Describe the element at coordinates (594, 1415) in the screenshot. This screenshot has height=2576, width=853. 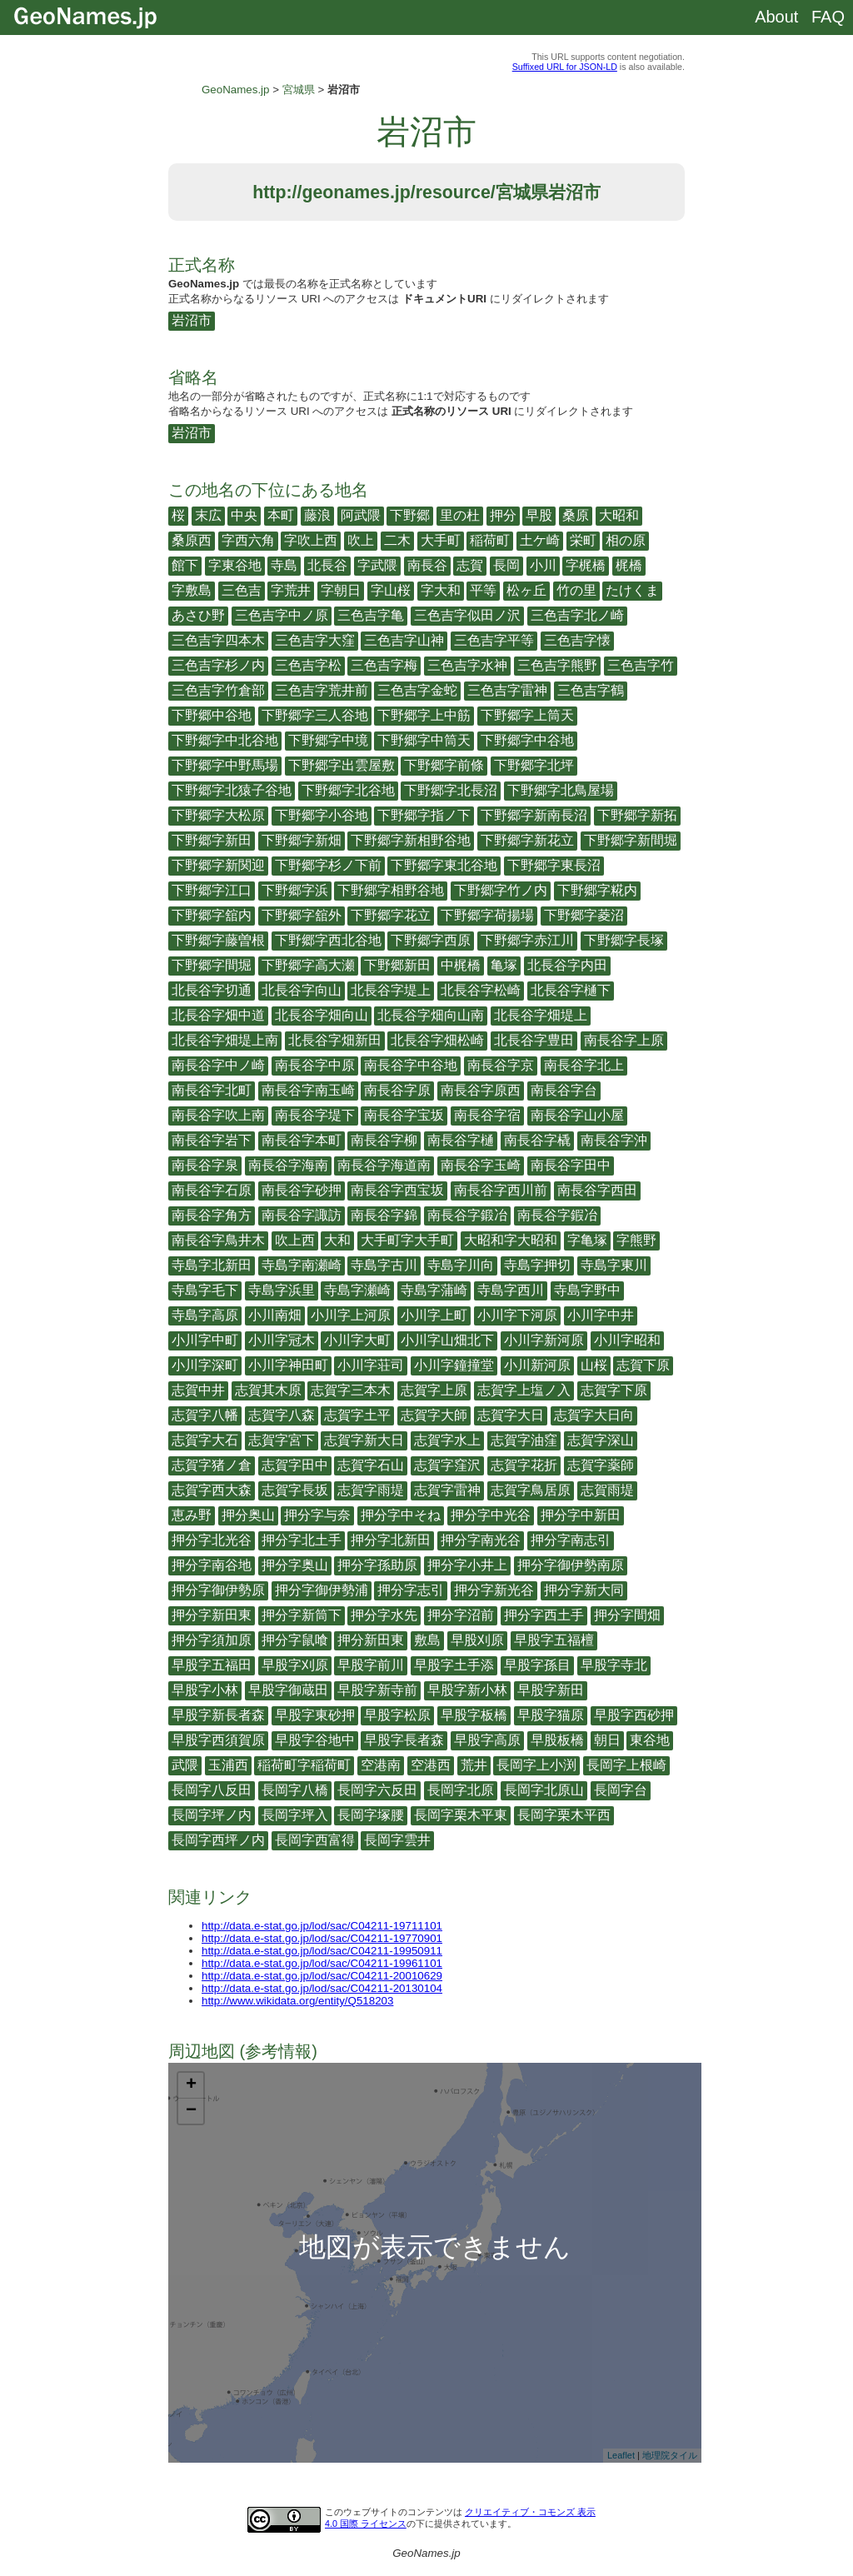
I see `志賀字大日向` at that location.